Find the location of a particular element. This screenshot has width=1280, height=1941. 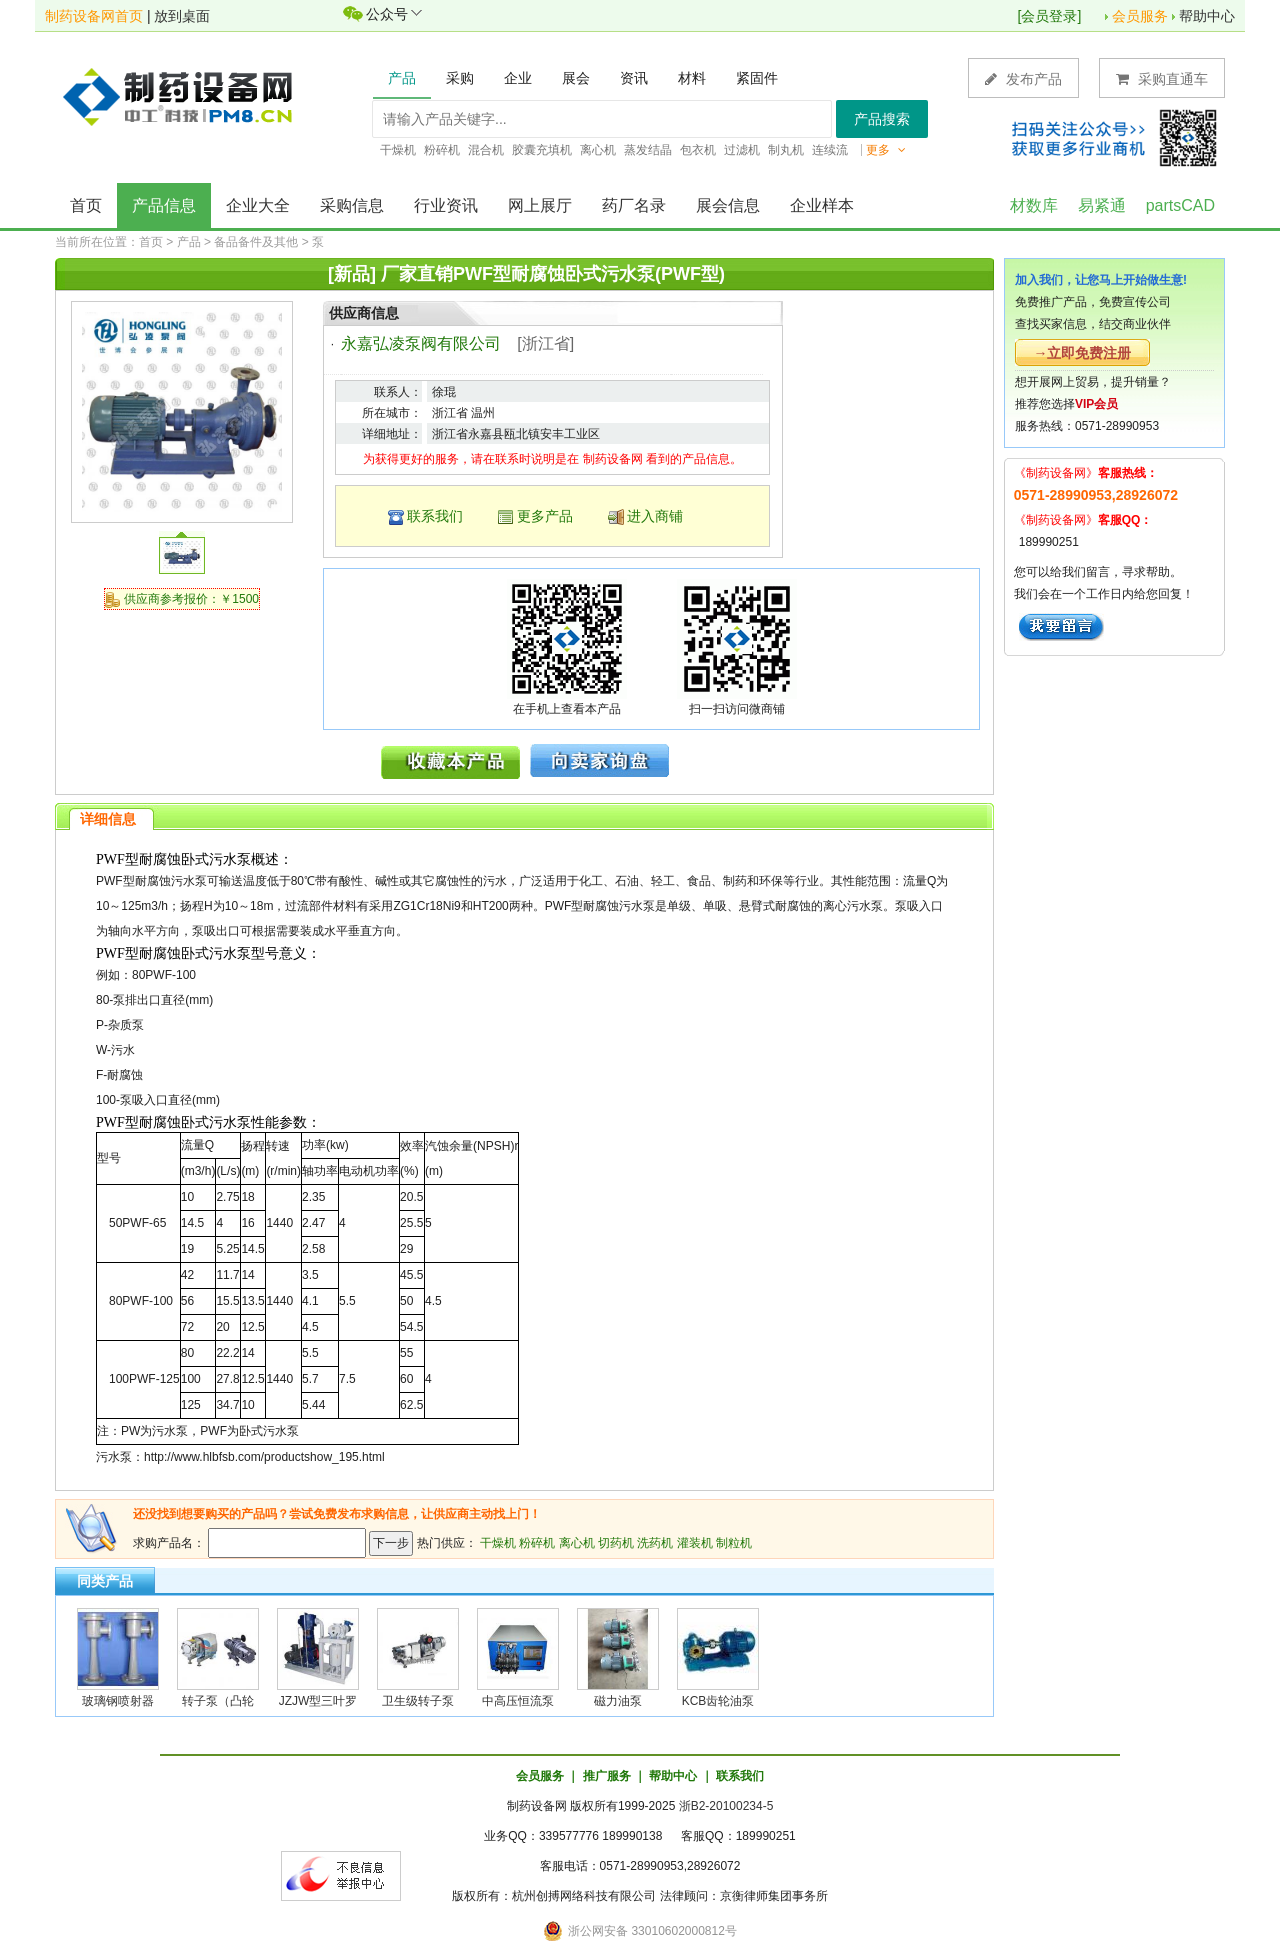

行业资讯 is located at coordinates (446, 205).